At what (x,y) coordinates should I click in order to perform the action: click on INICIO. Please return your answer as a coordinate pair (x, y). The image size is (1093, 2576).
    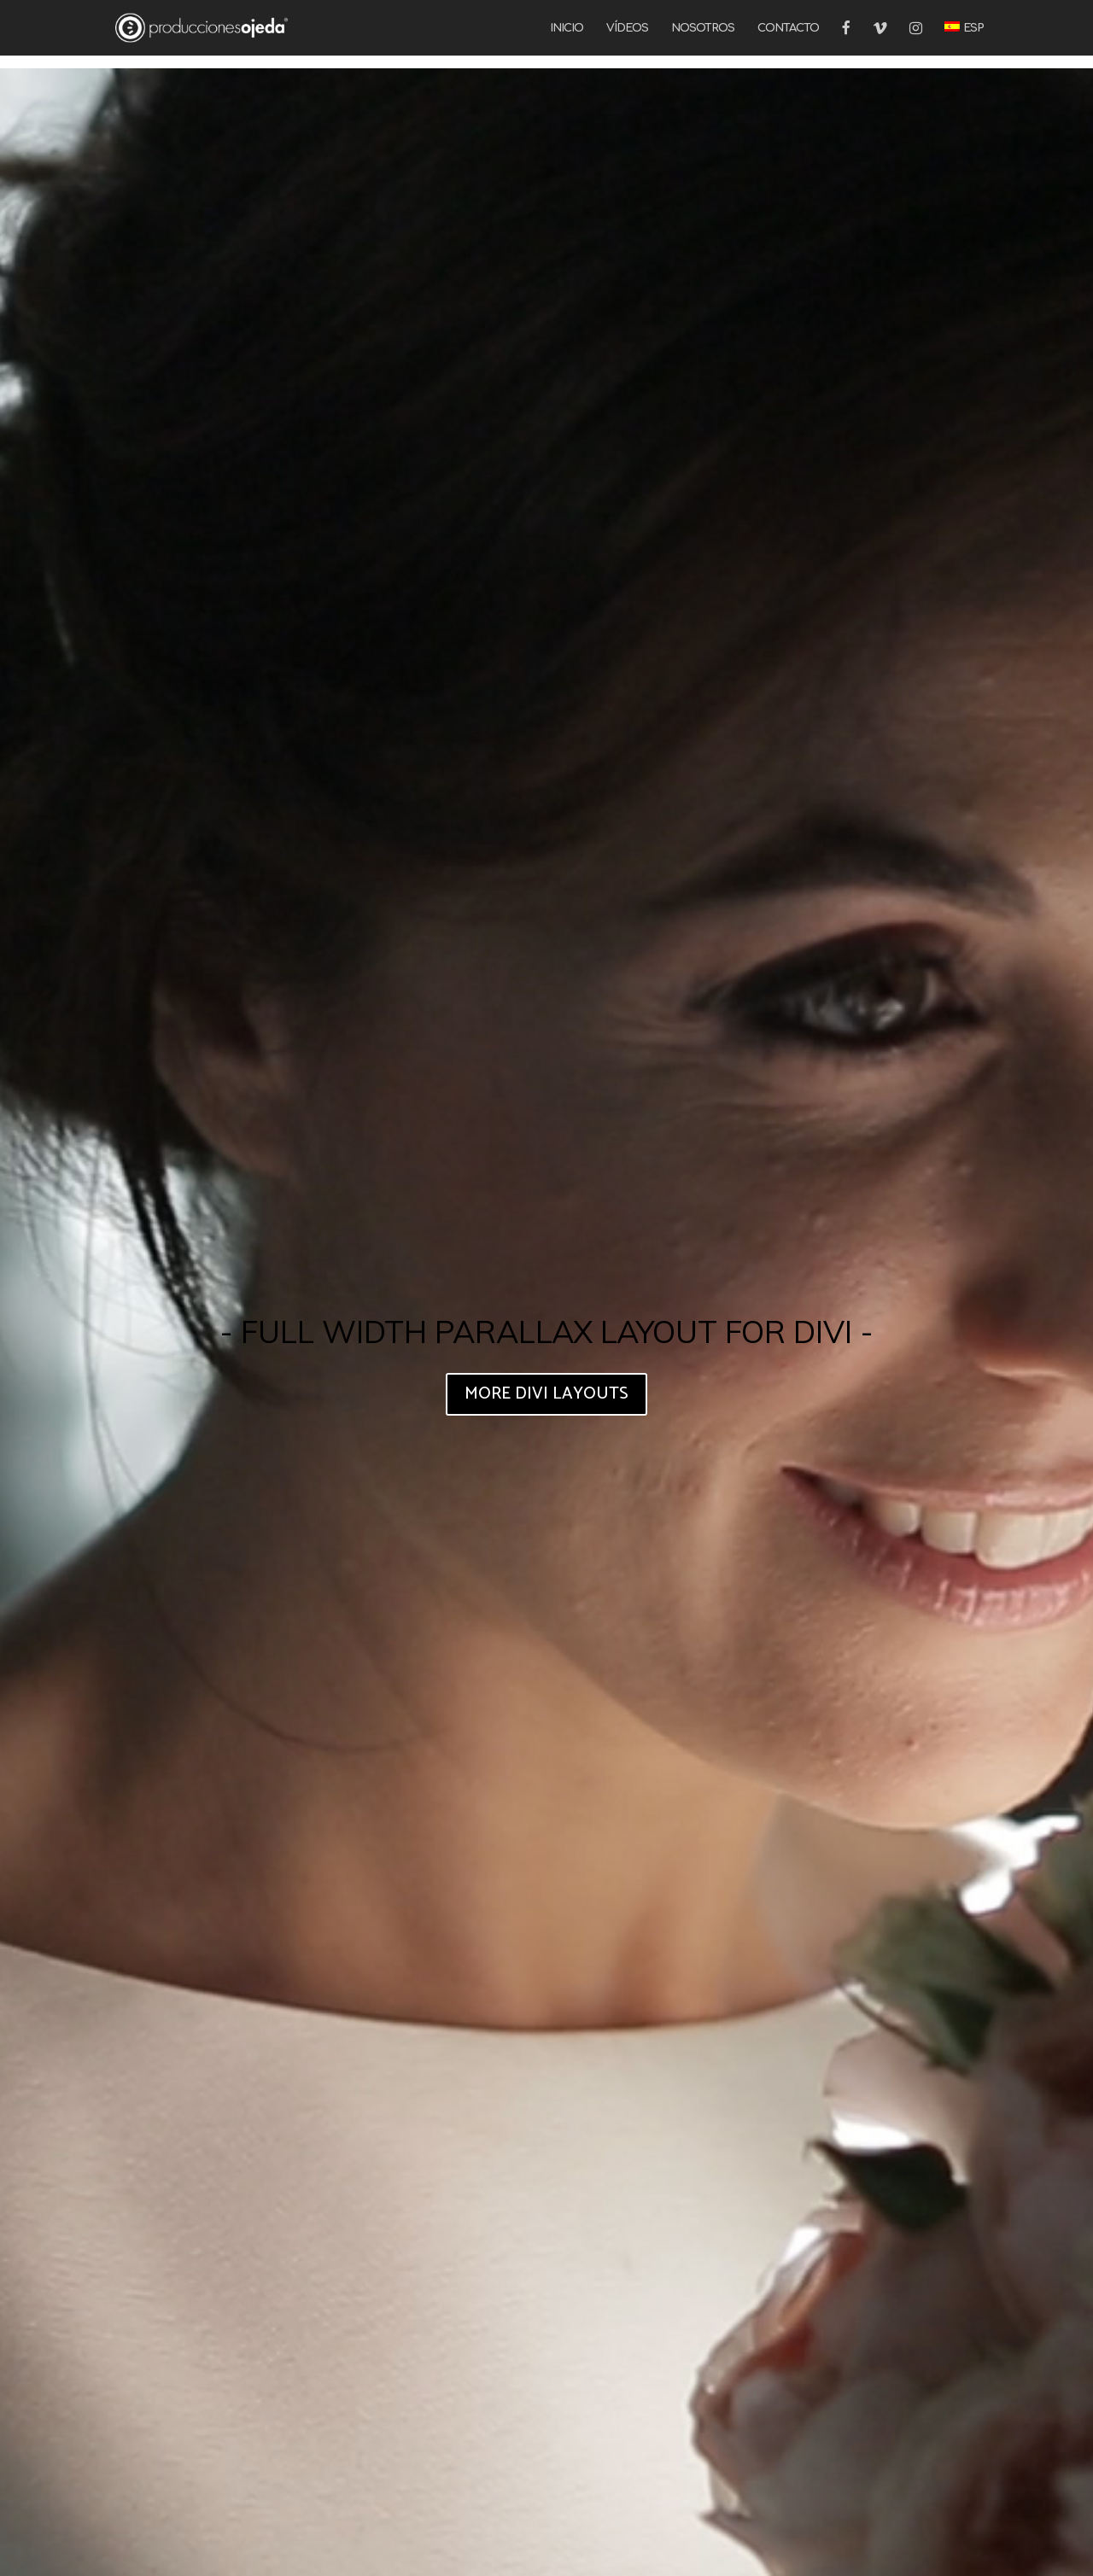
    Looking at the image, I should click on (566, 28).